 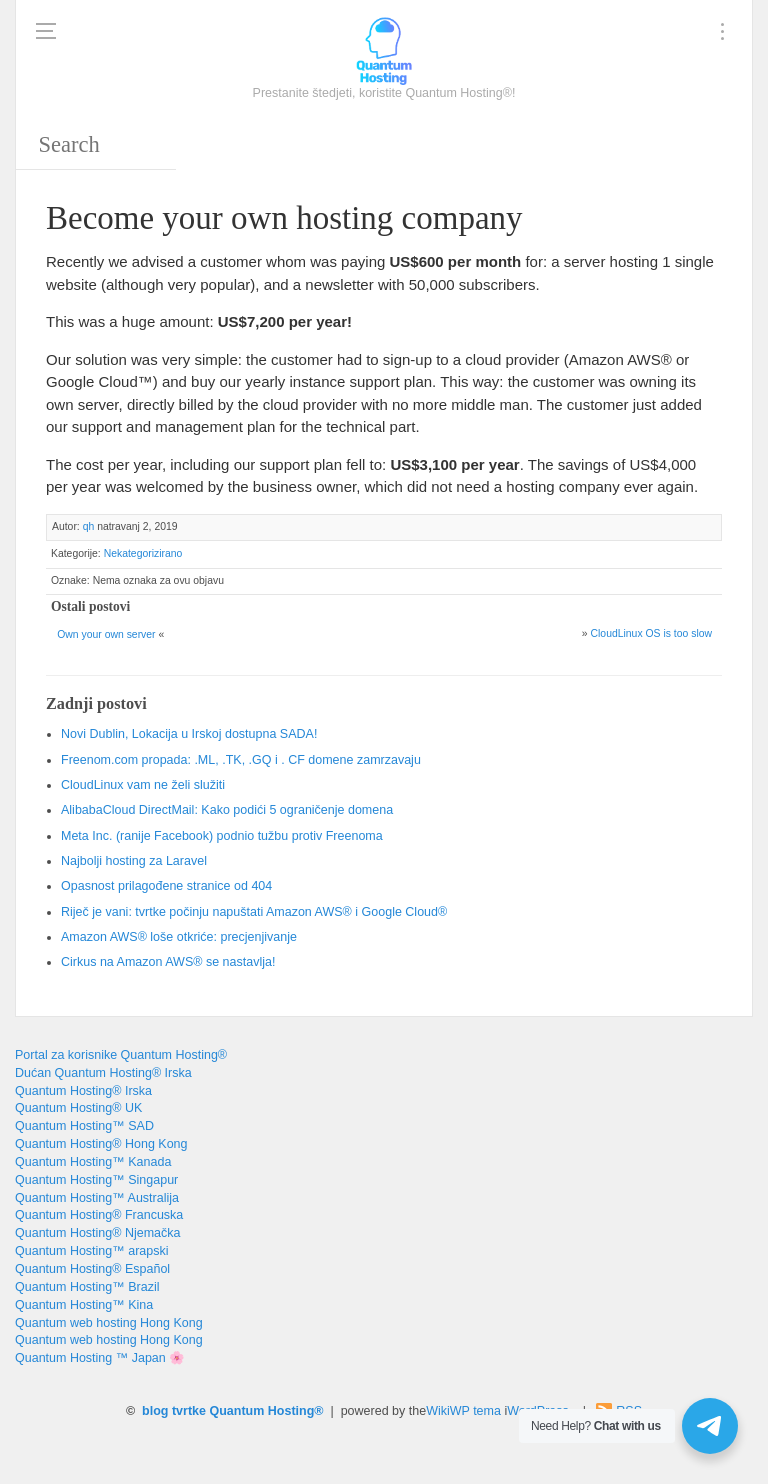 What do you see at coordinates (92, 1269) in the screenshot?
I see `Quantum Hosting® Español` at bounding box center [92, 1269].